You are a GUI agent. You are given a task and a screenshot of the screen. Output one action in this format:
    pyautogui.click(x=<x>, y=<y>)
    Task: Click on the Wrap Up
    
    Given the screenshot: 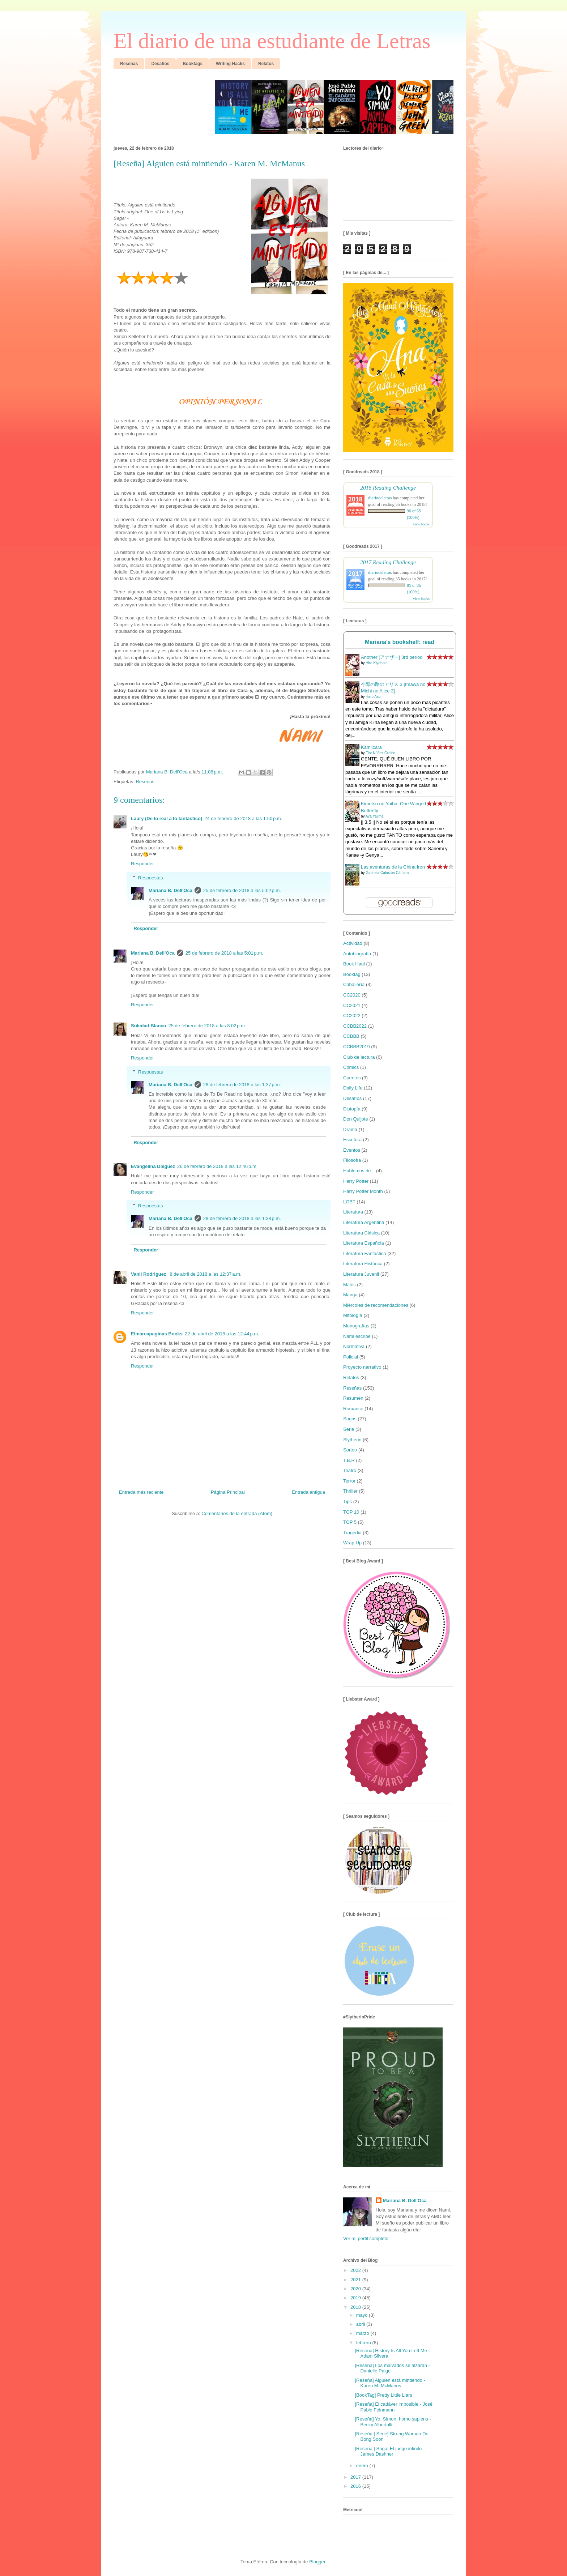 What is the action you would take?
    pyautogui.click(x=352, y=1542)
    